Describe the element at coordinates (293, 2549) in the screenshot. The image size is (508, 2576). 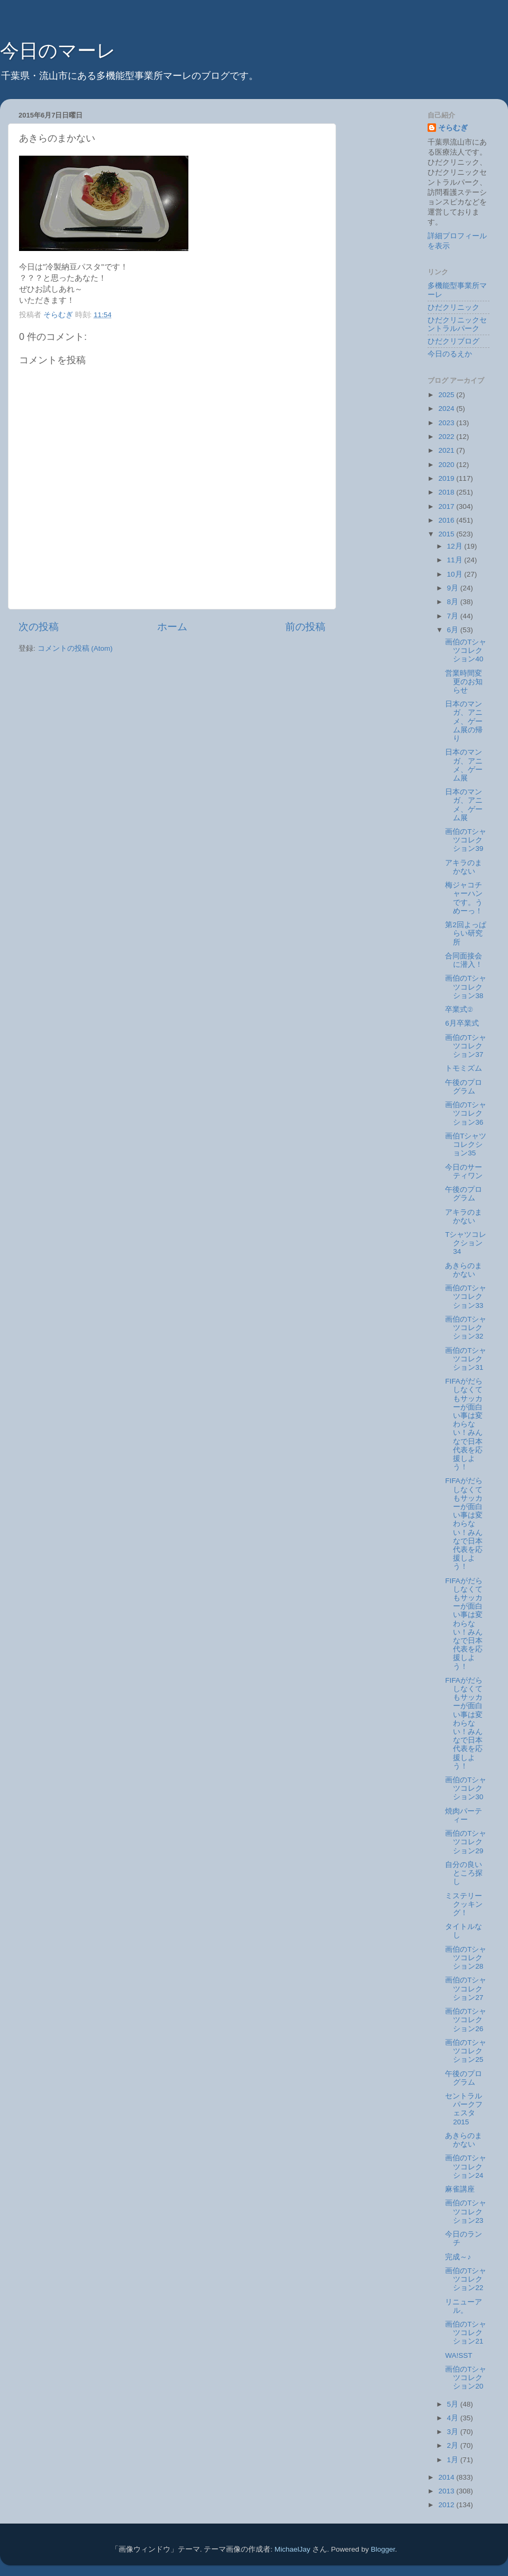
I see `MichaelJay` at that location.